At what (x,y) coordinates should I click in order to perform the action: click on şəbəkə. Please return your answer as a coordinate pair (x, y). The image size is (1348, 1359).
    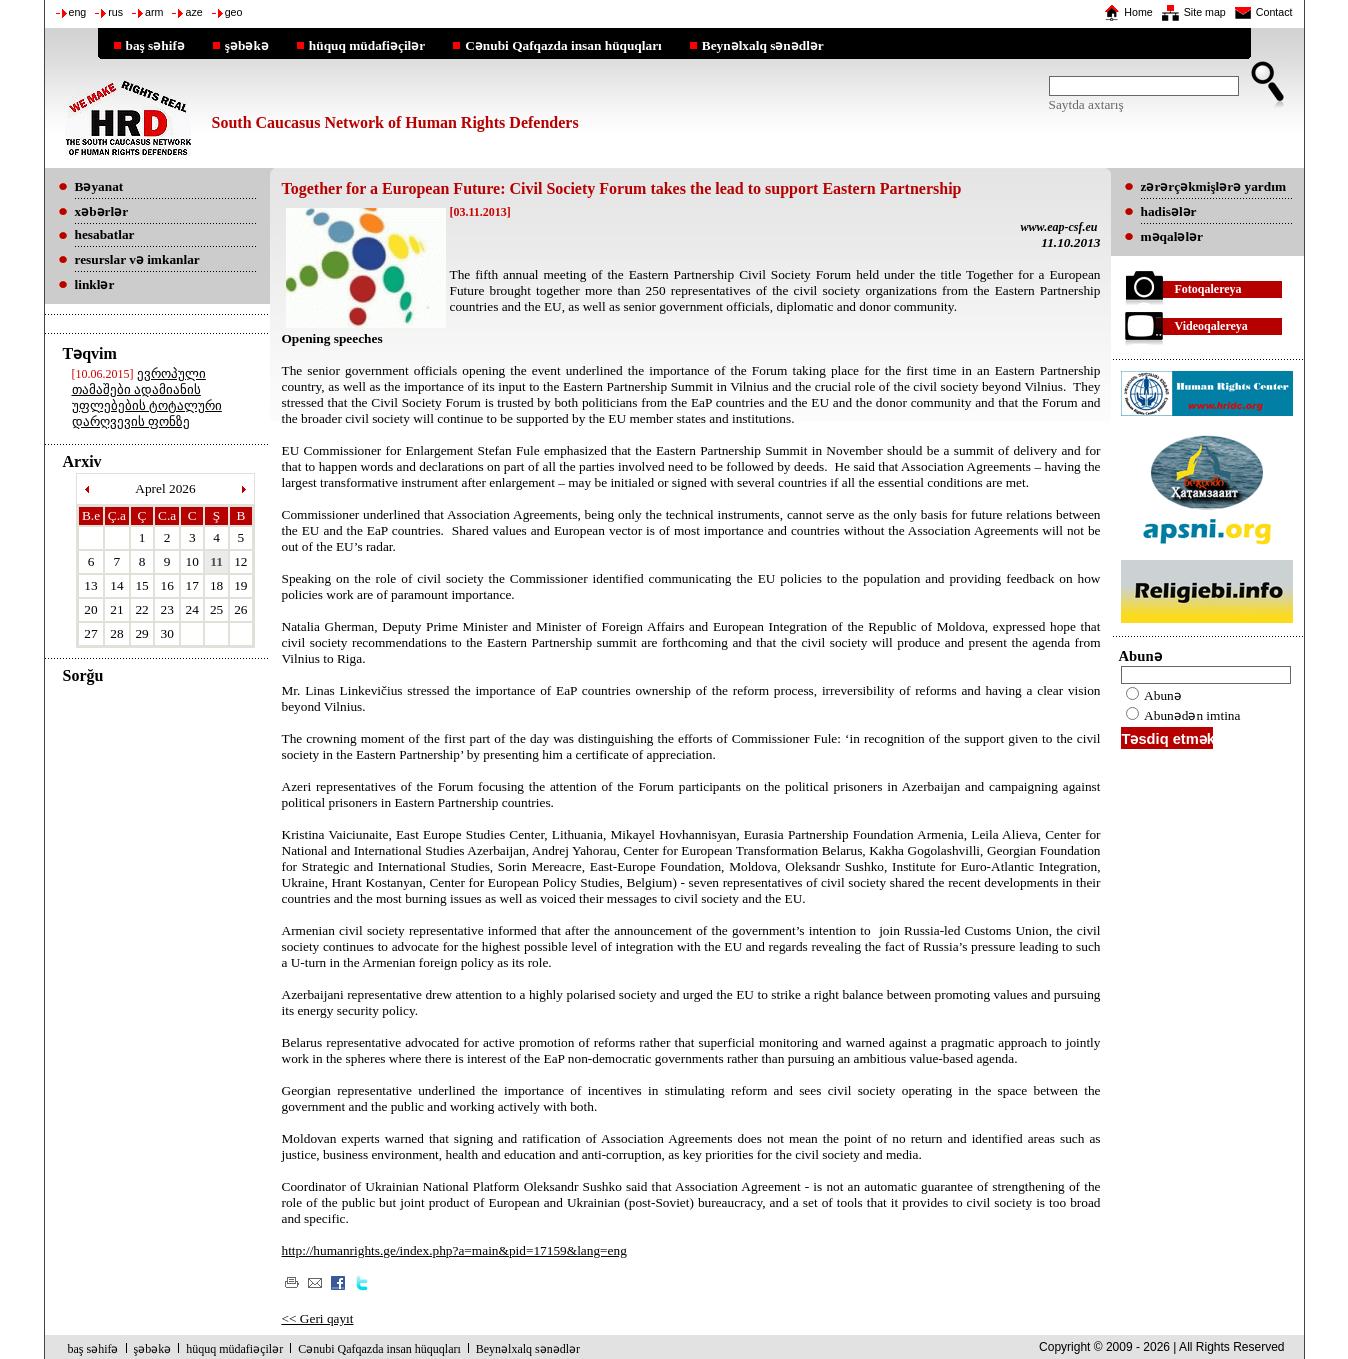
    Looking at the image, I should click on (247, 45).